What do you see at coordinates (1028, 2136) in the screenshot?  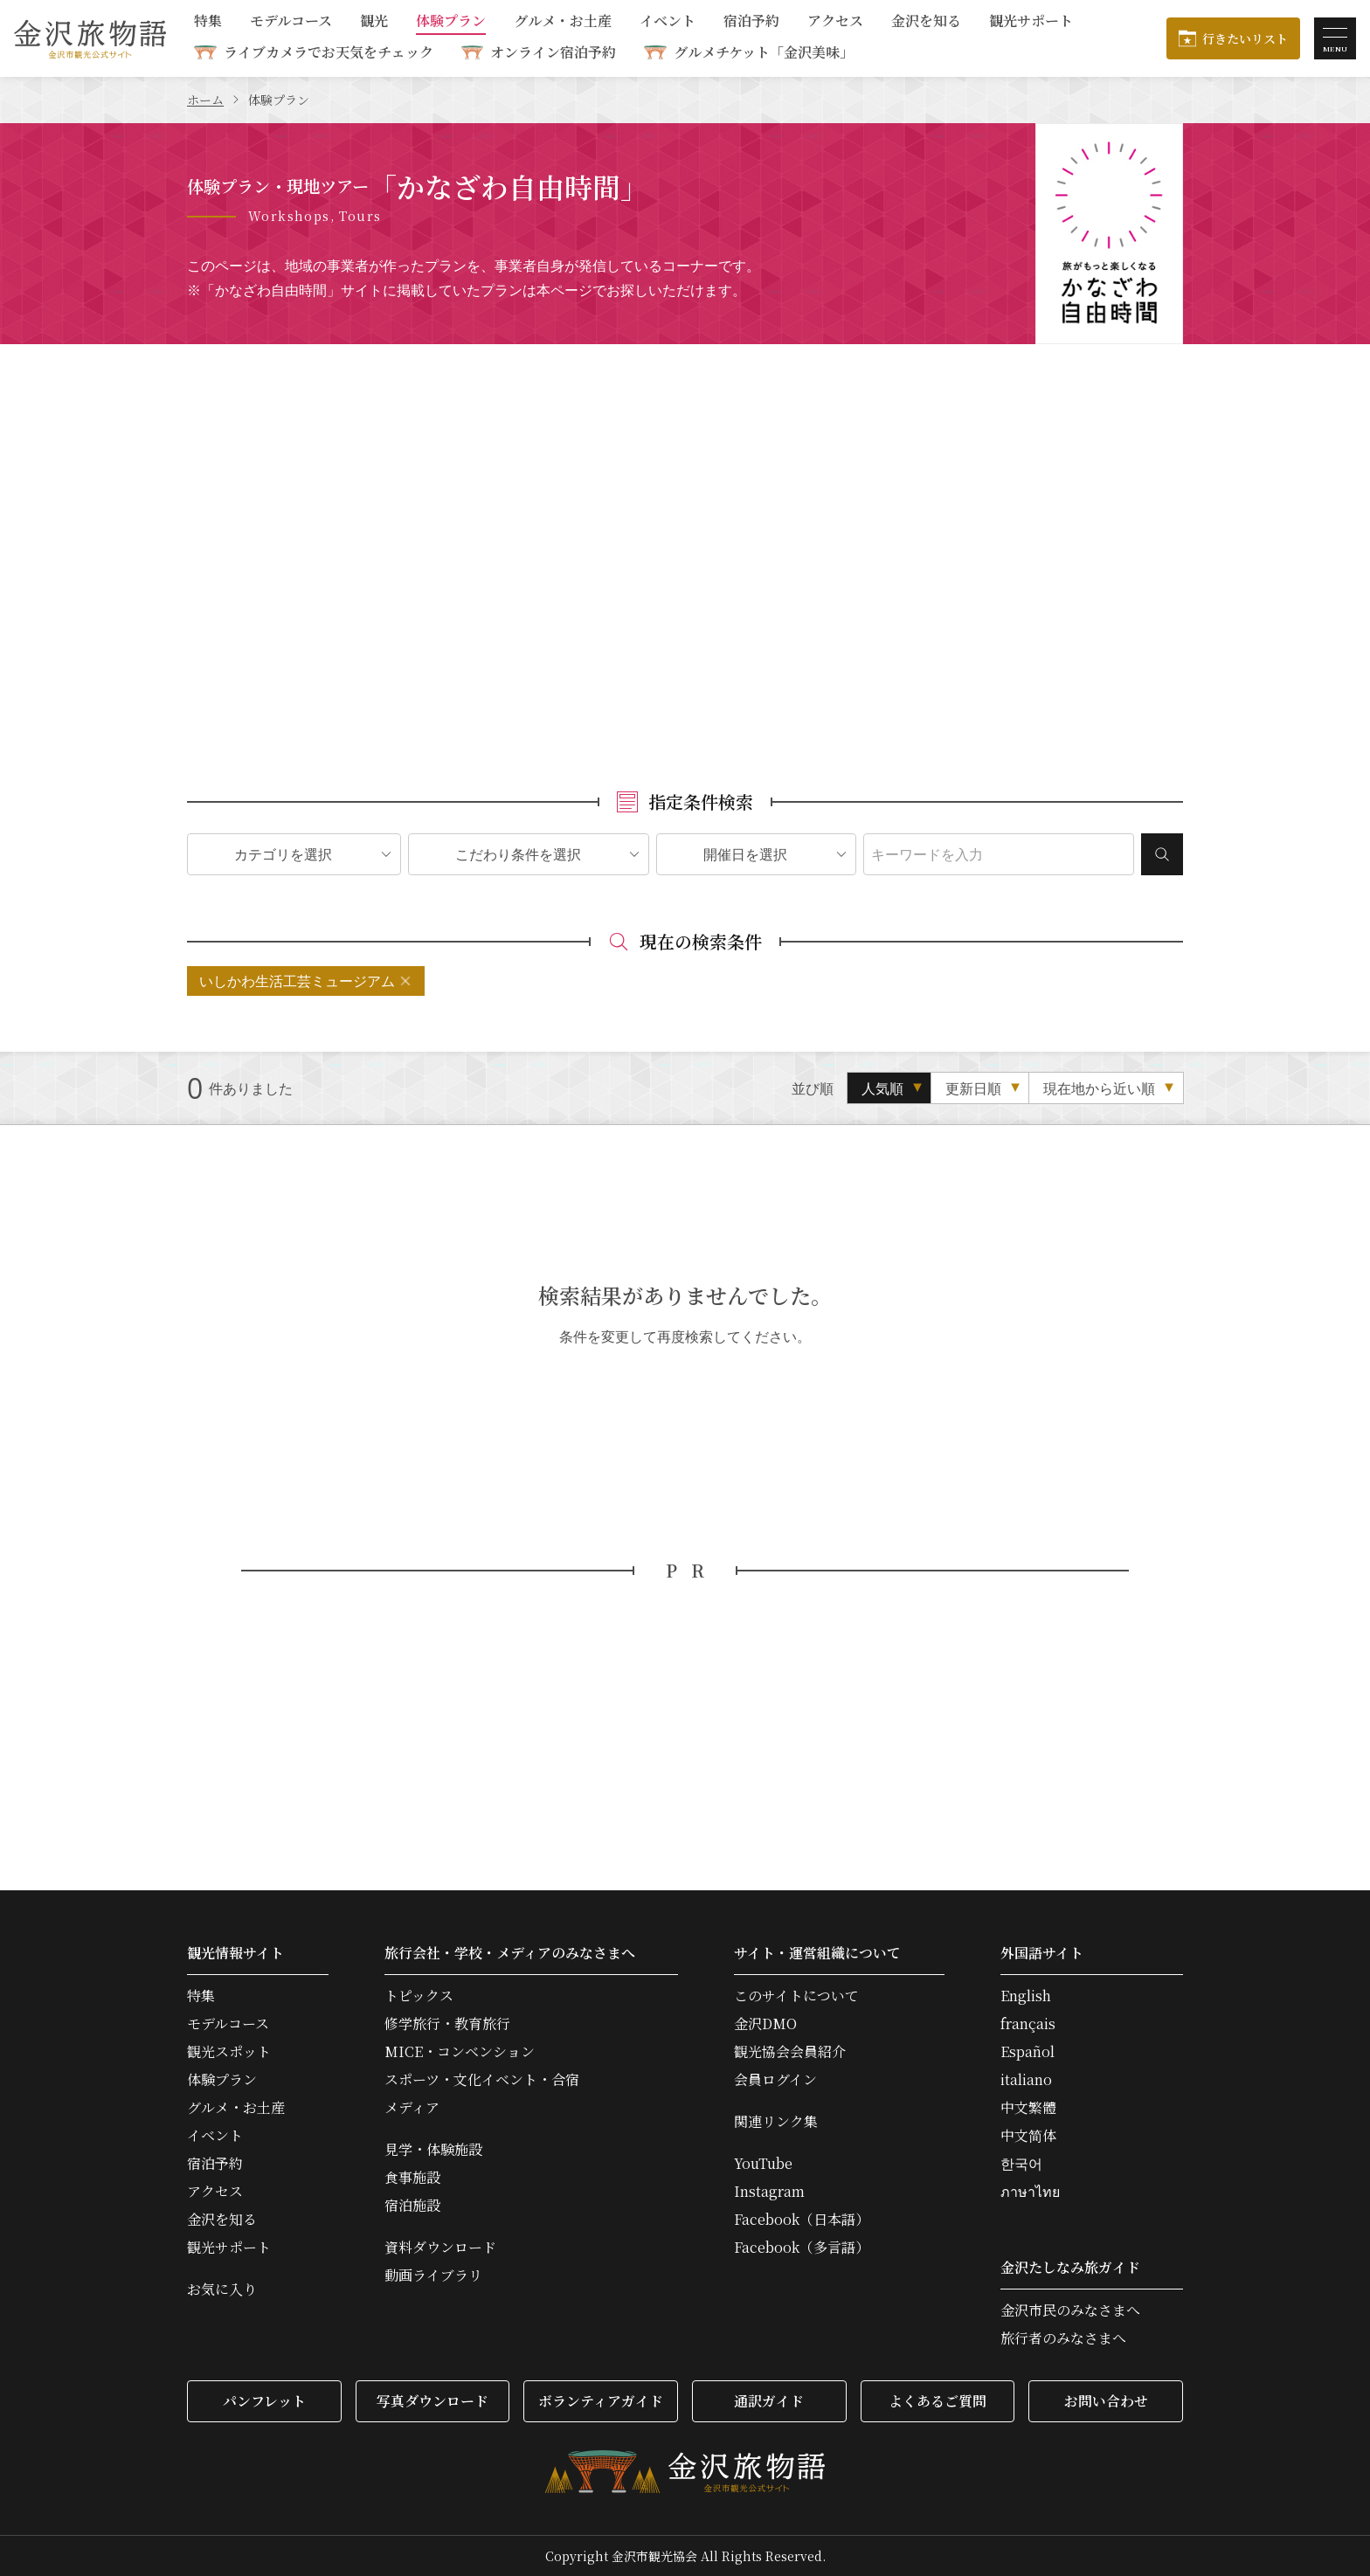 I see `中文简体` at bounding box center [1028, 2136].